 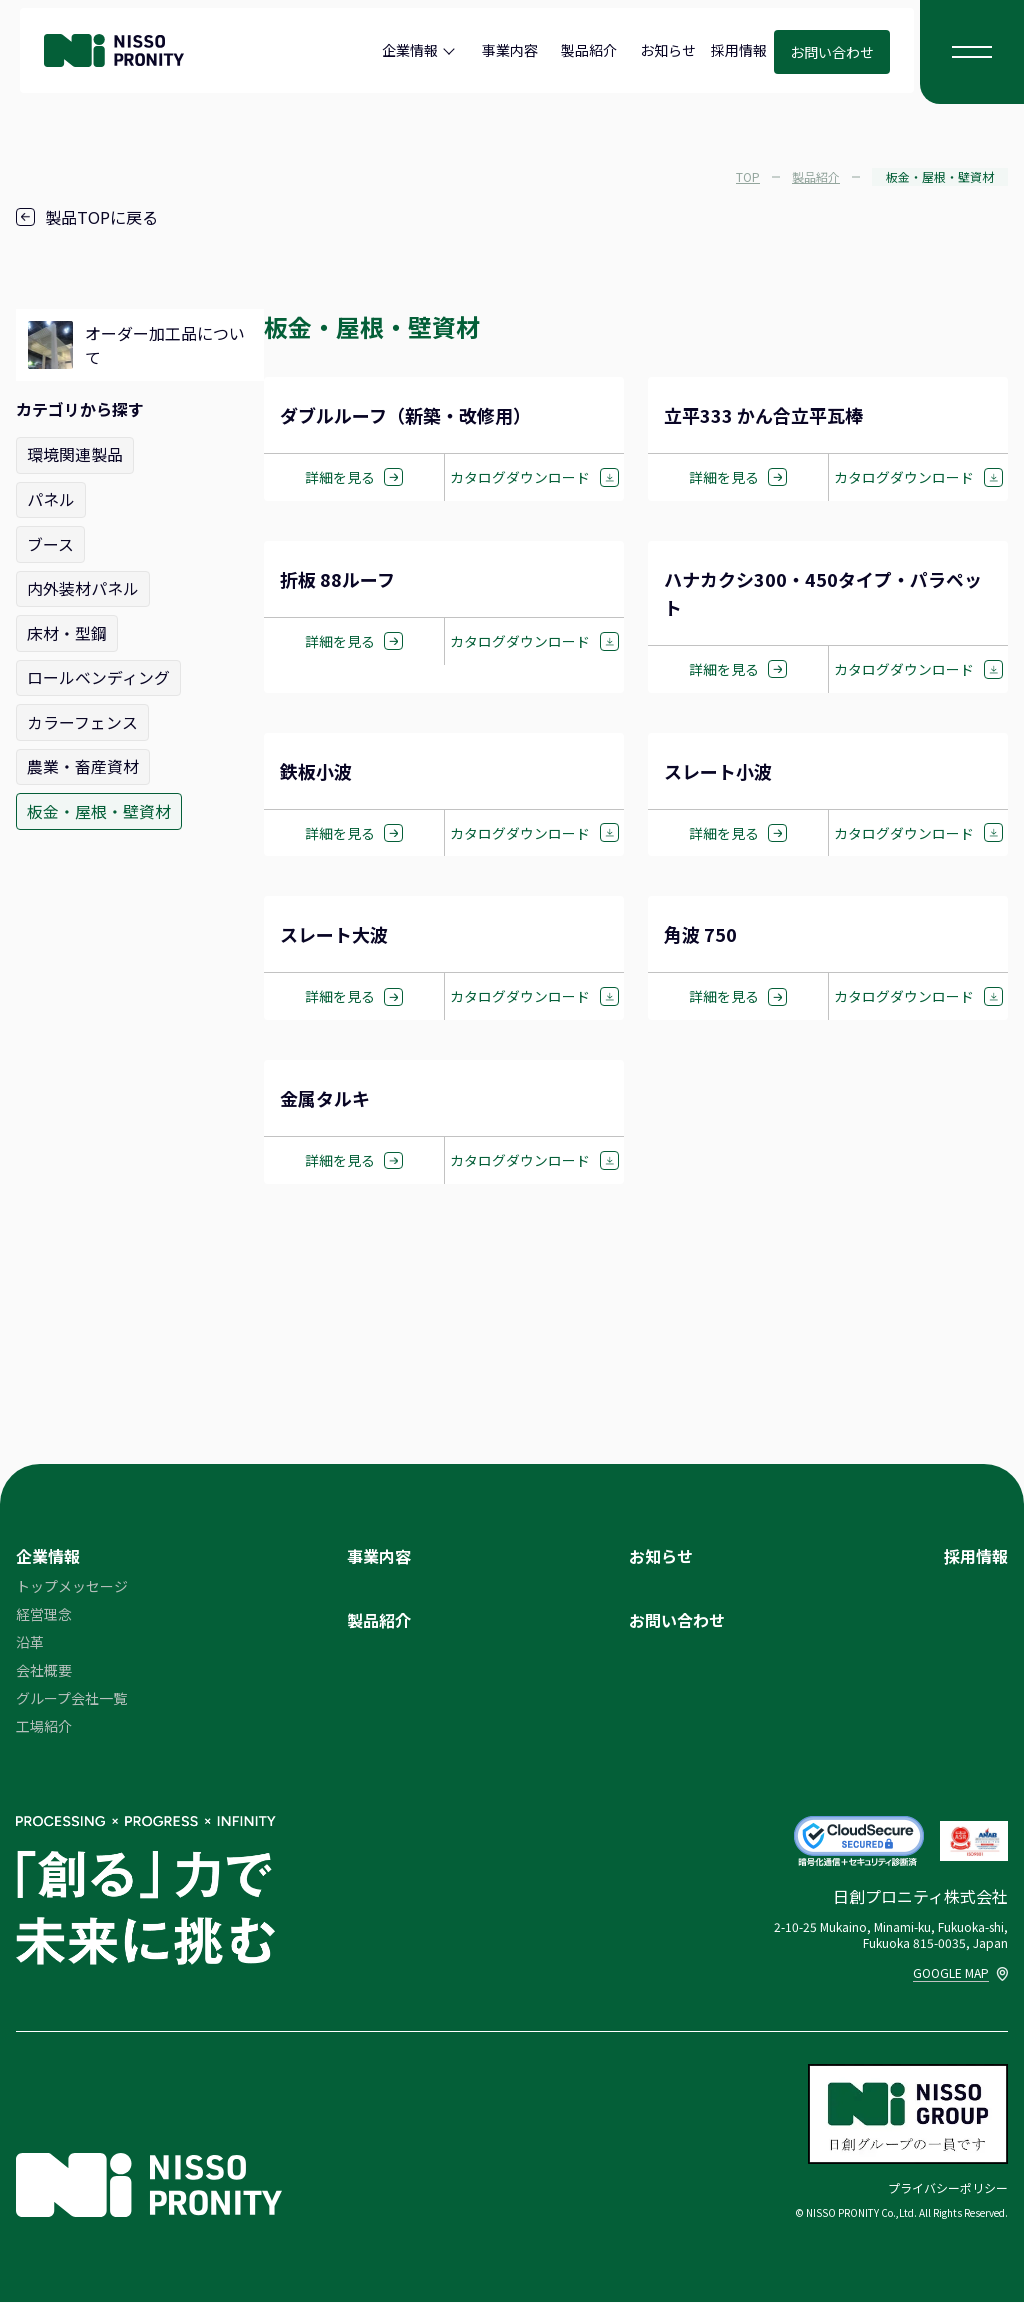 I want to click on プライバシーポリシー, so click(x=948, y=2188).